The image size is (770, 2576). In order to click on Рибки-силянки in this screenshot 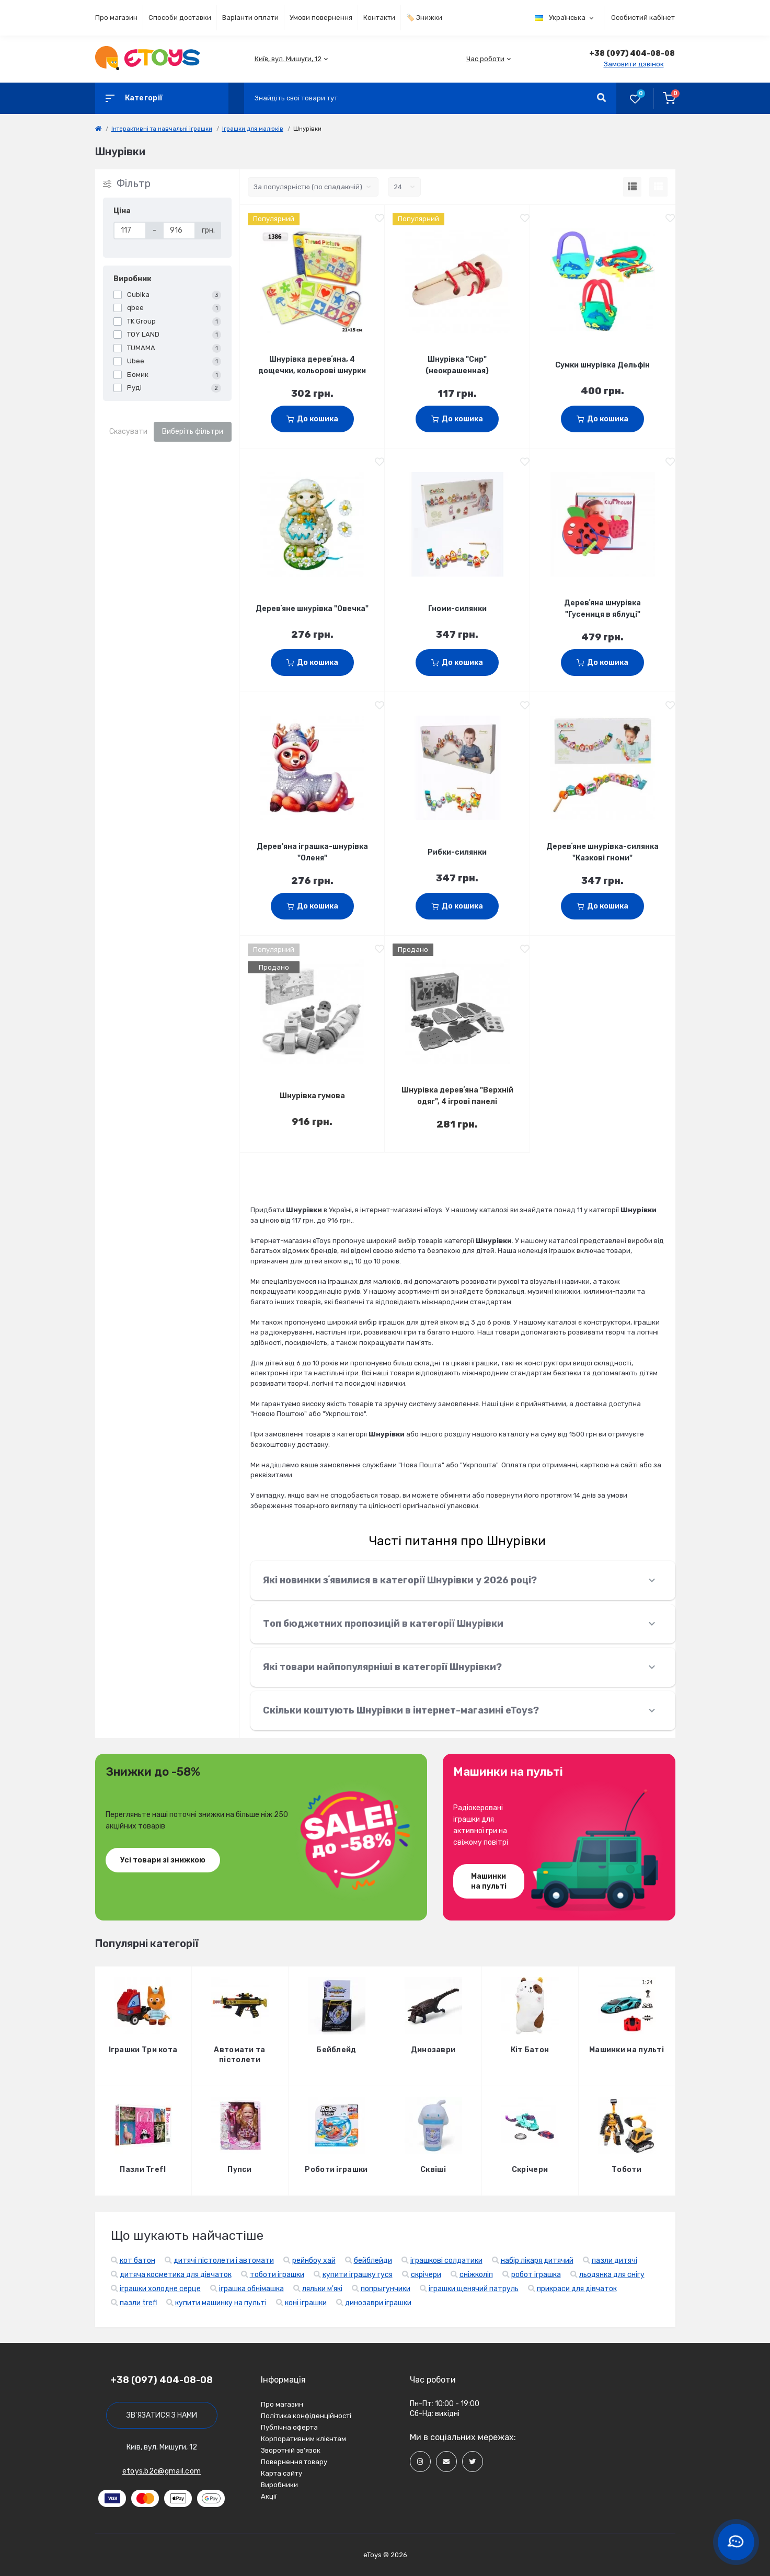, I will do `click(457, 852)`.